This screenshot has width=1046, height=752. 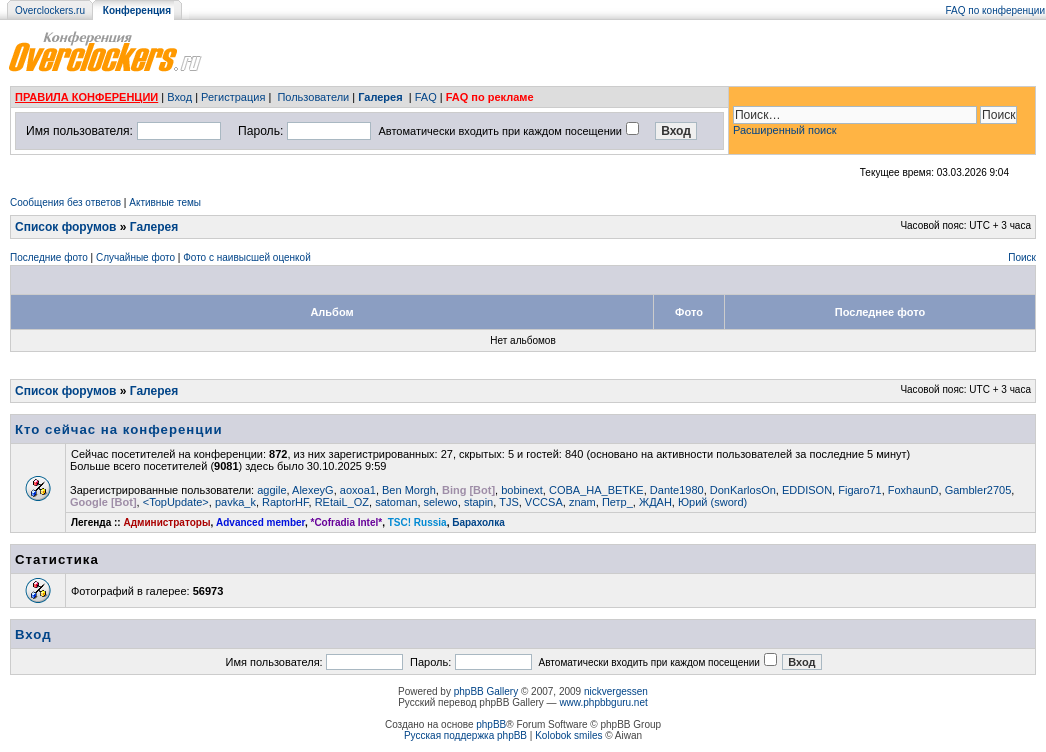 What do you see at coordinates (478, 522) in the screenshot?
I see `Барахолка` at bounding box center [478, 522].